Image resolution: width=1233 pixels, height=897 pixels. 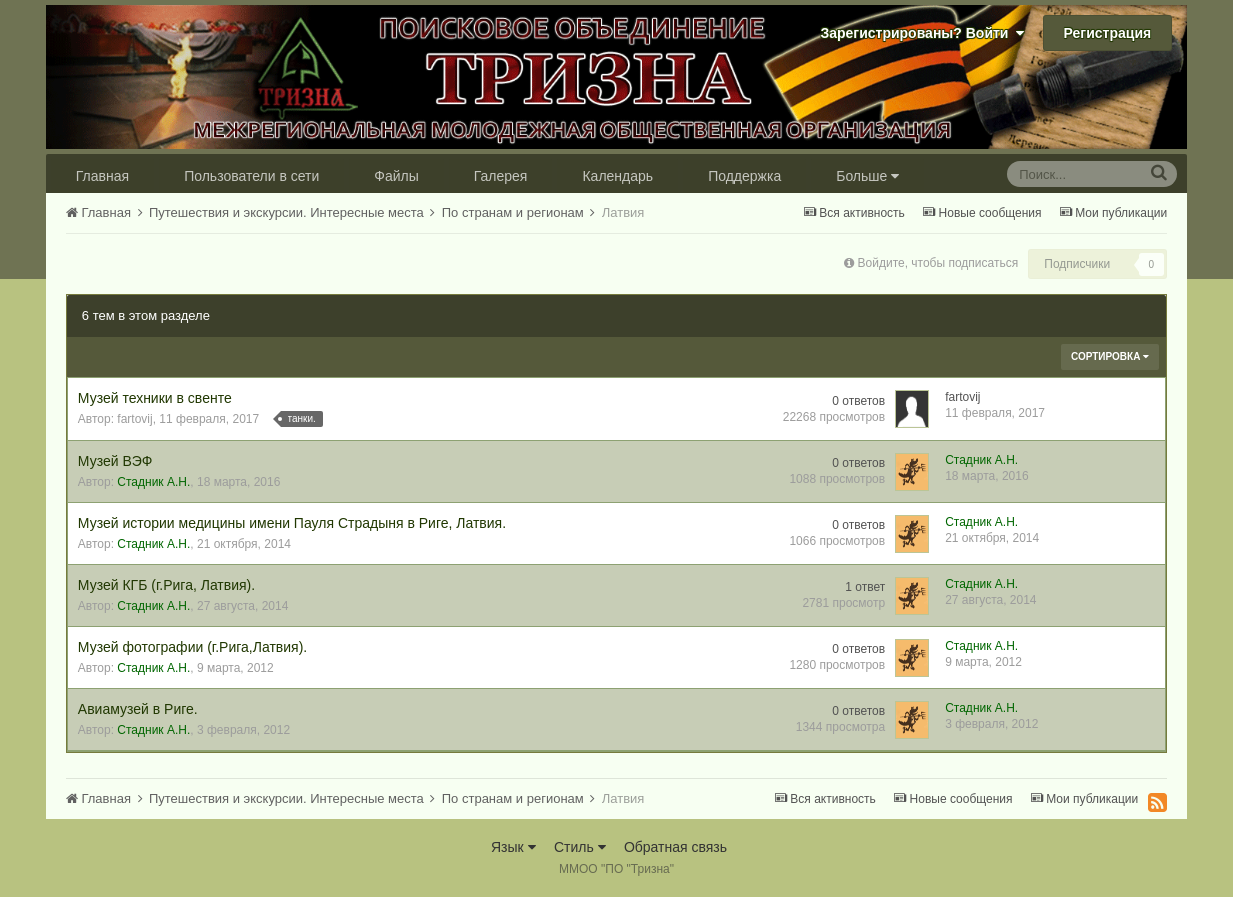 What do you see at coordinates (744, 176) in the screenshot?
I see `Поддержка` at bounding box center [744, 176].